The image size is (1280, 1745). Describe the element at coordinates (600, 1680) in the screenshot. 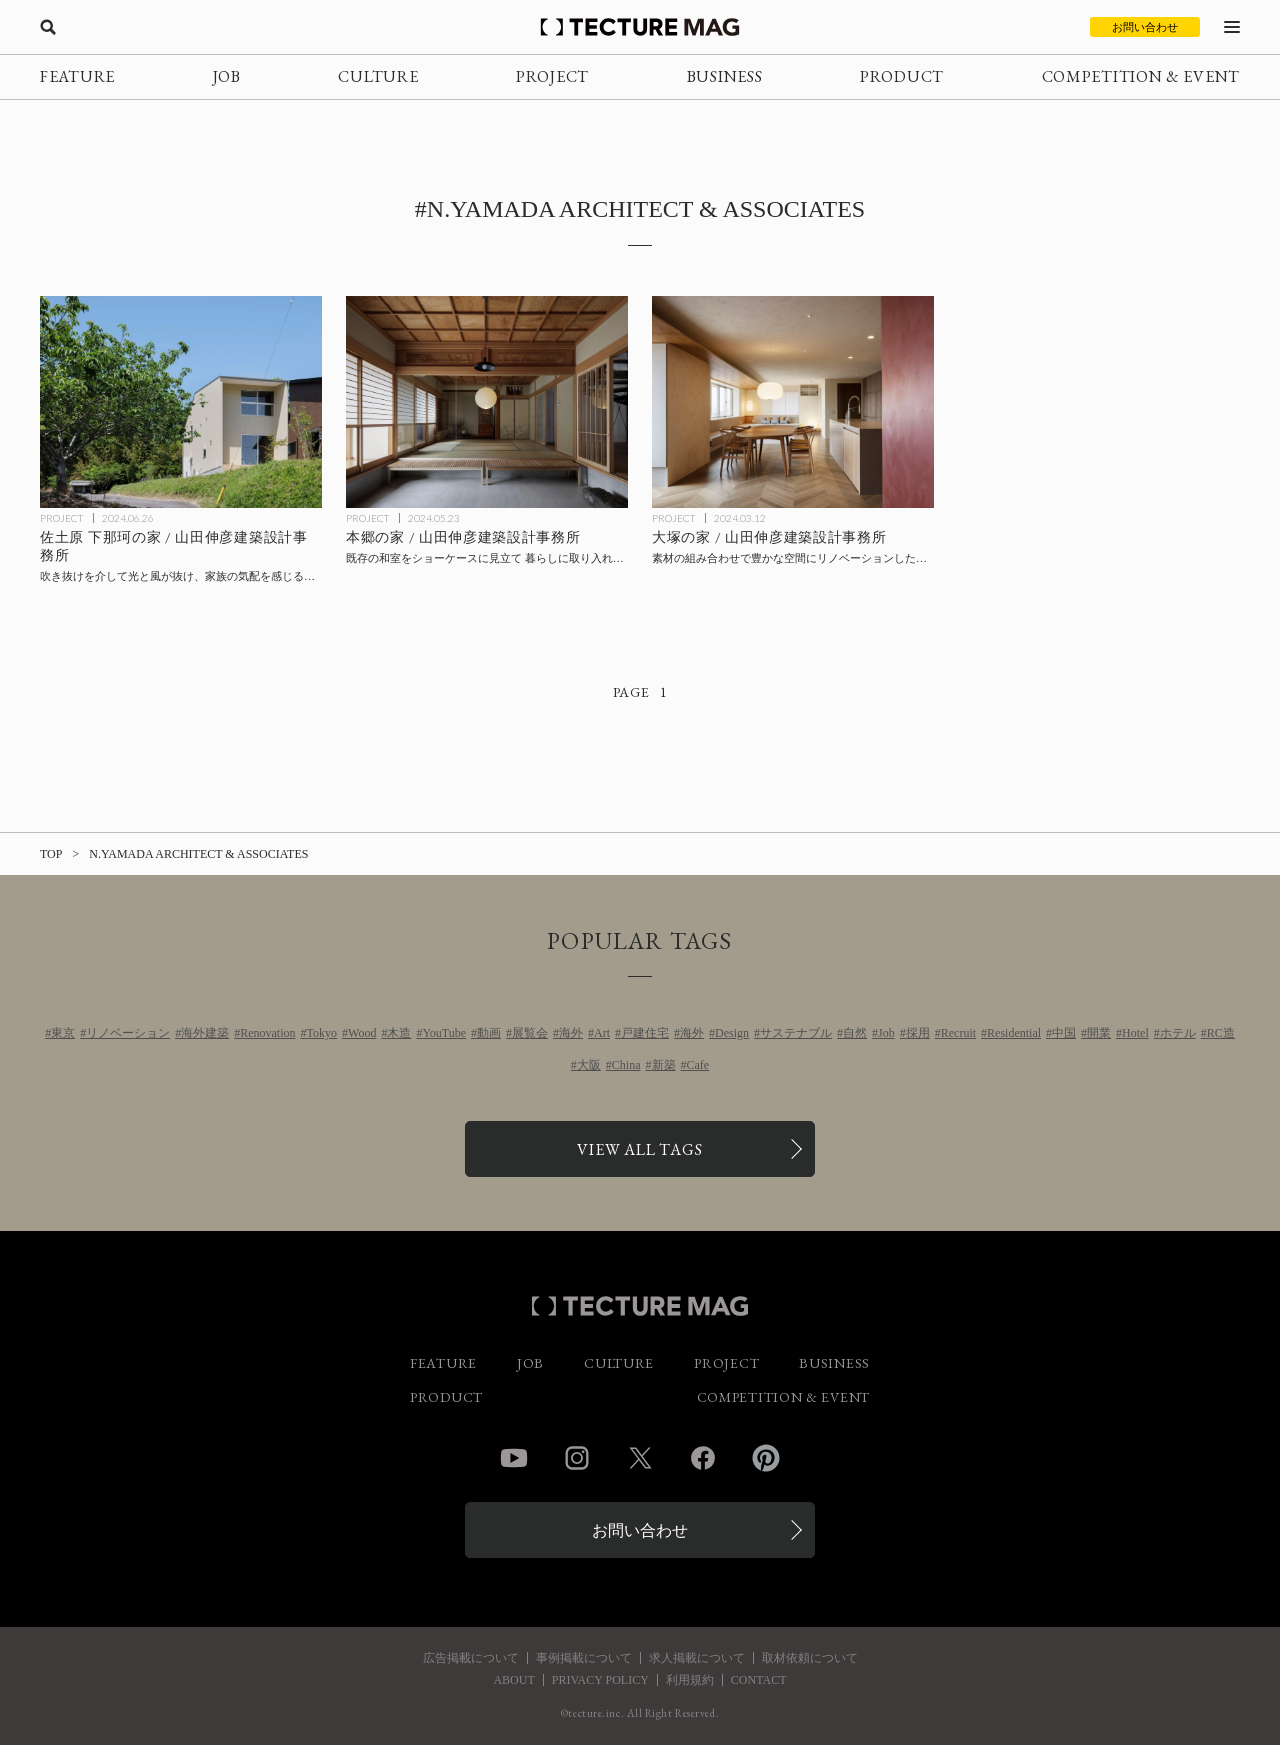

I see `PRIVACY POLICY` at that location.